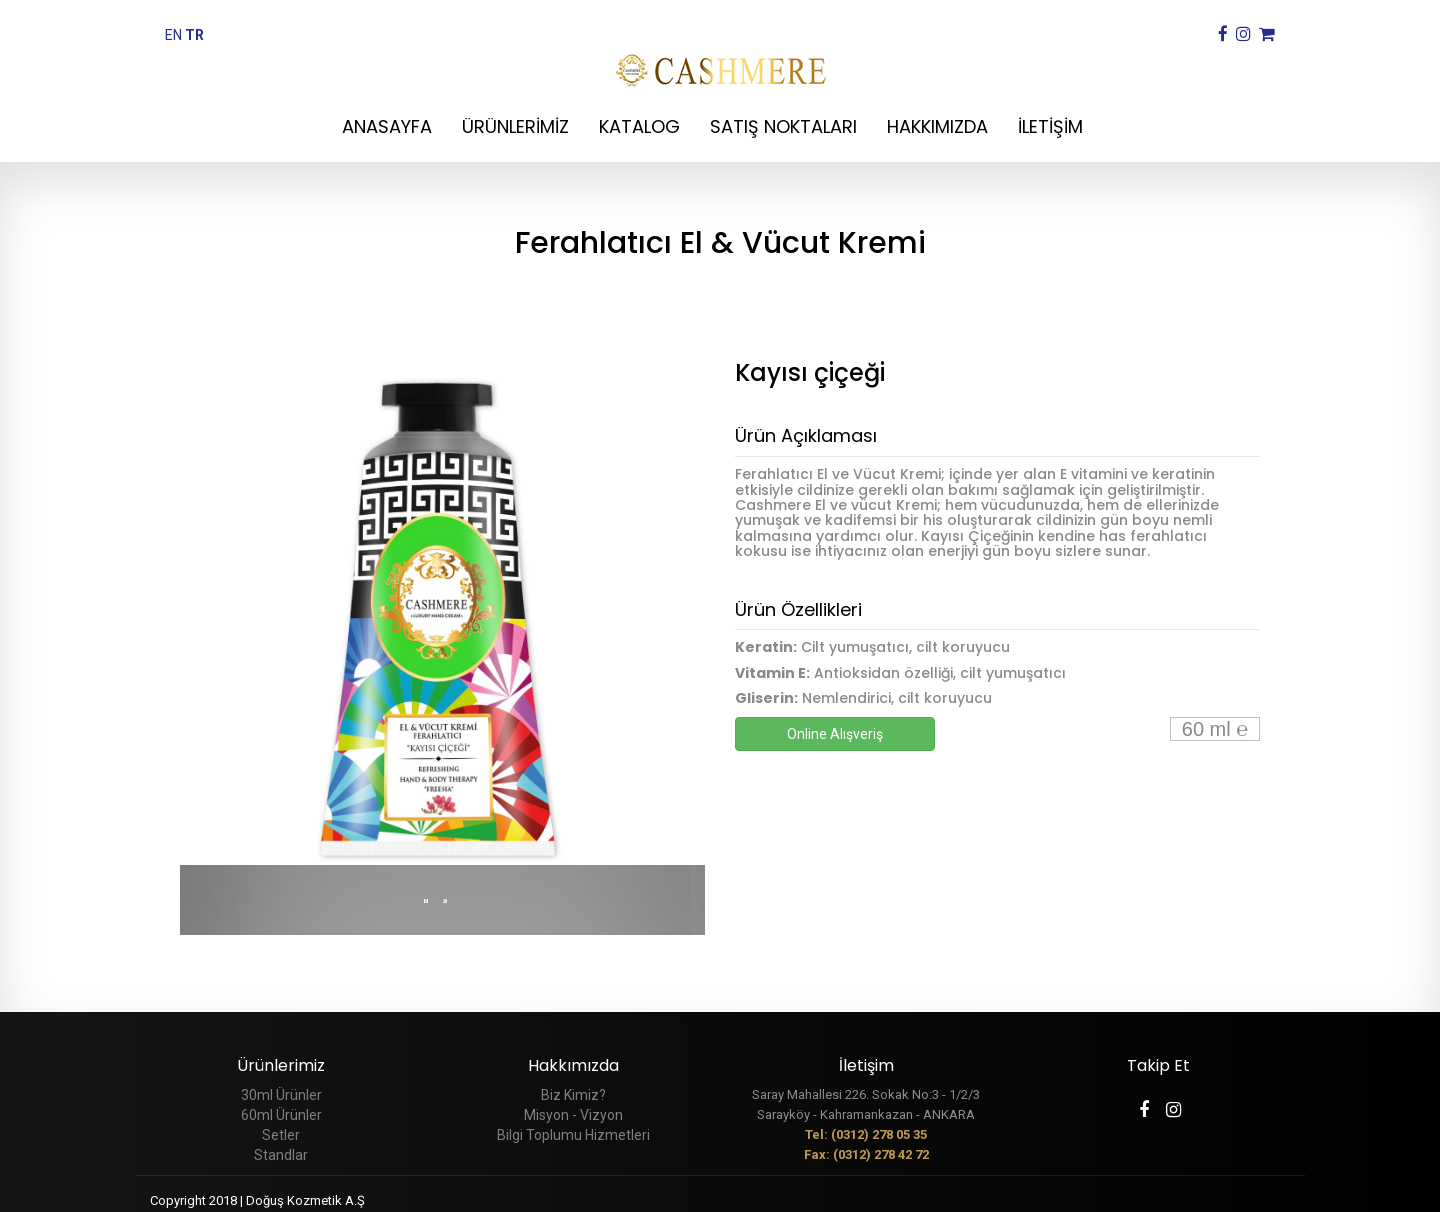  Describe the element at coordinates (573, 1135) in the screenshot. I see `Bilgi Toplumu Hizmetleri` at that location.